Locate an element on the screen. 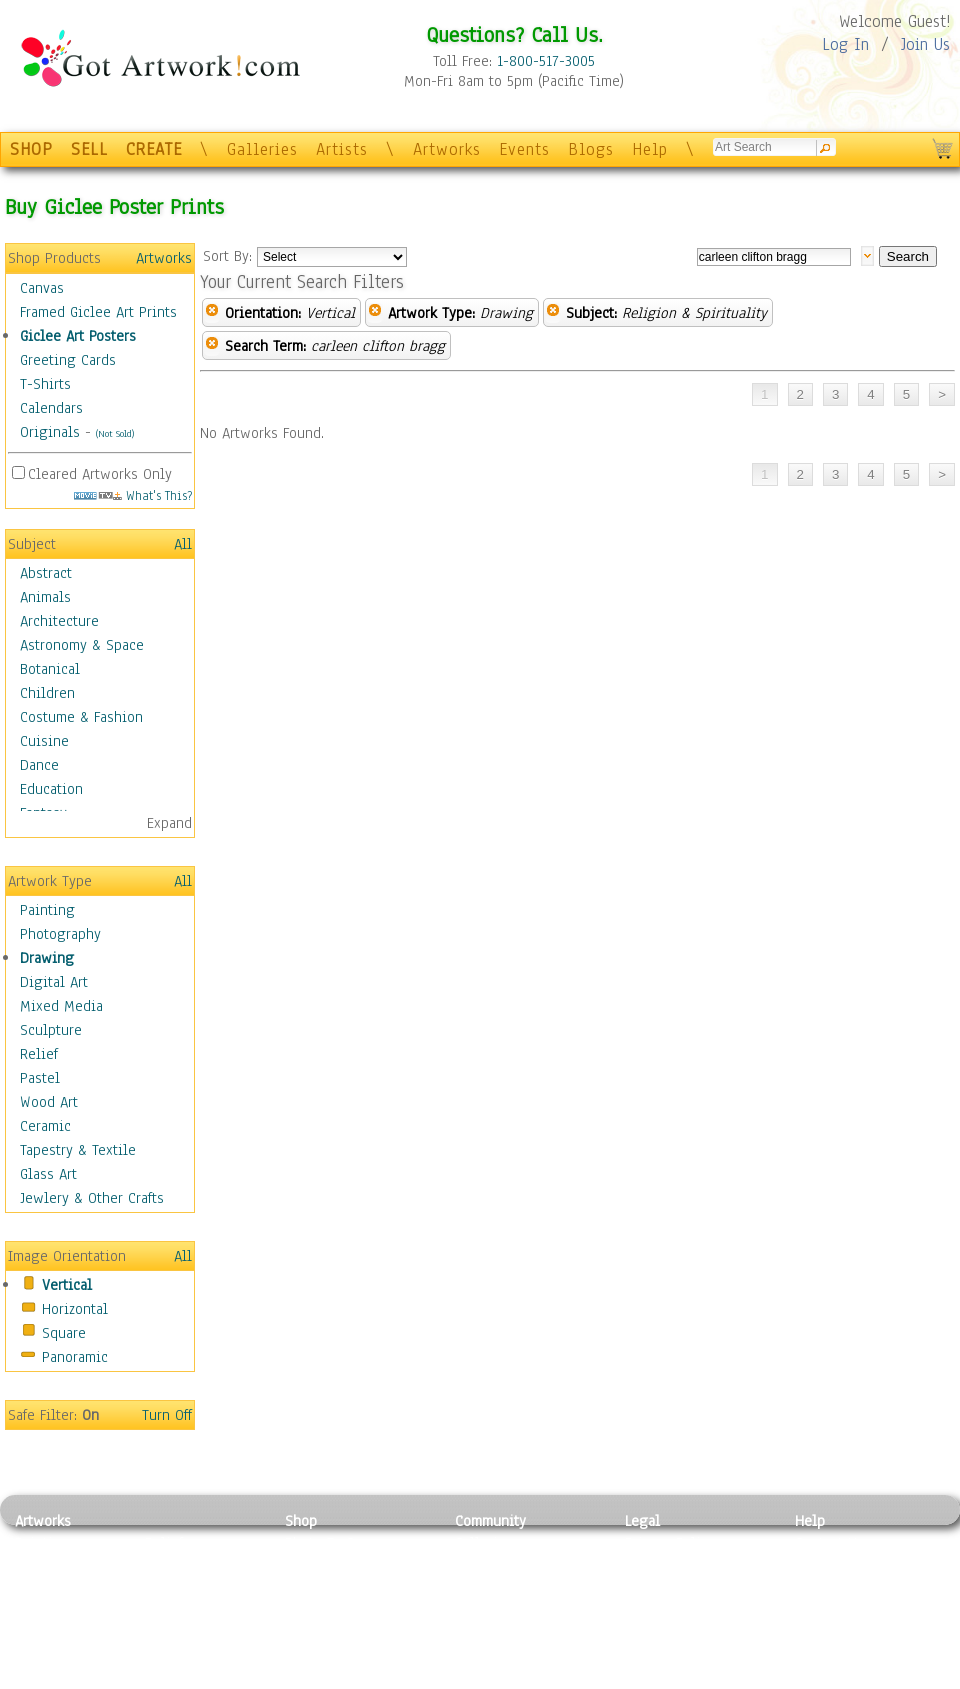 The height and width of the screenshot is (1689, 960). What's This? is located at coordinates (133, 495).